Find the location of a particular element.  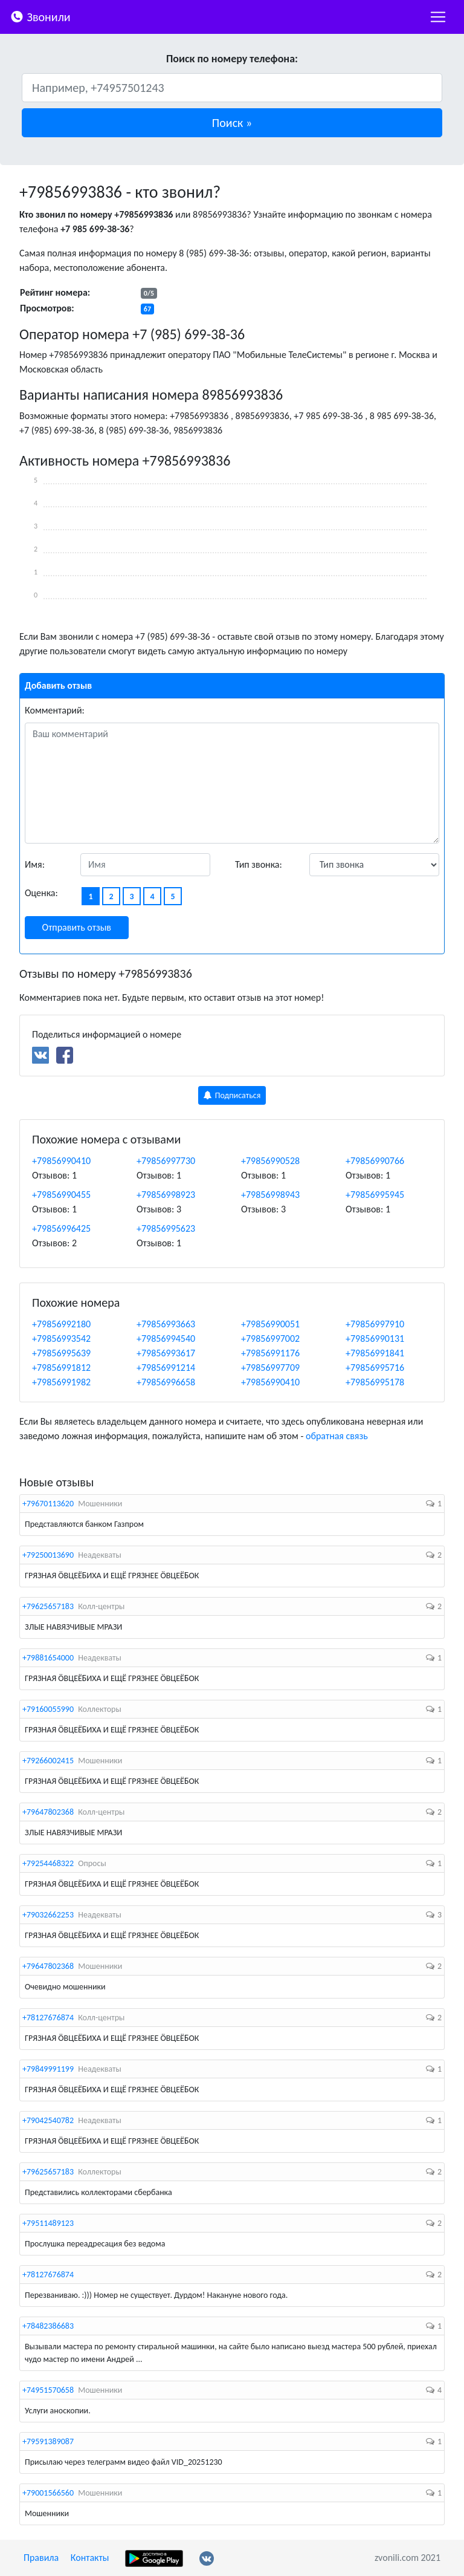

+79511489123 is located at coordinates (48, 2223).